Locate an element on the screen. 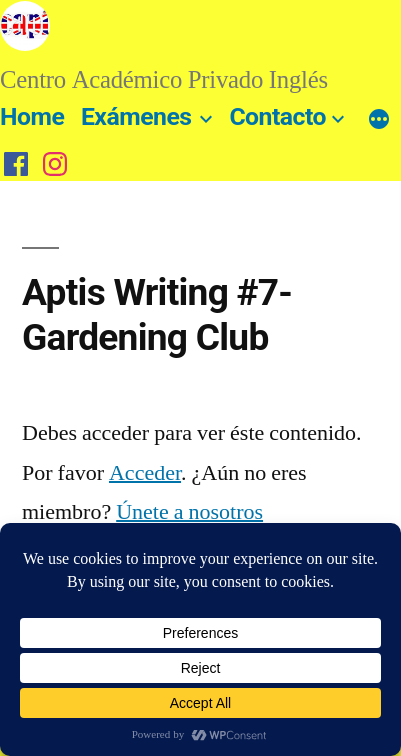 The image size is (401, 756). Únete a nosotros is located at coordinates (189, 512).